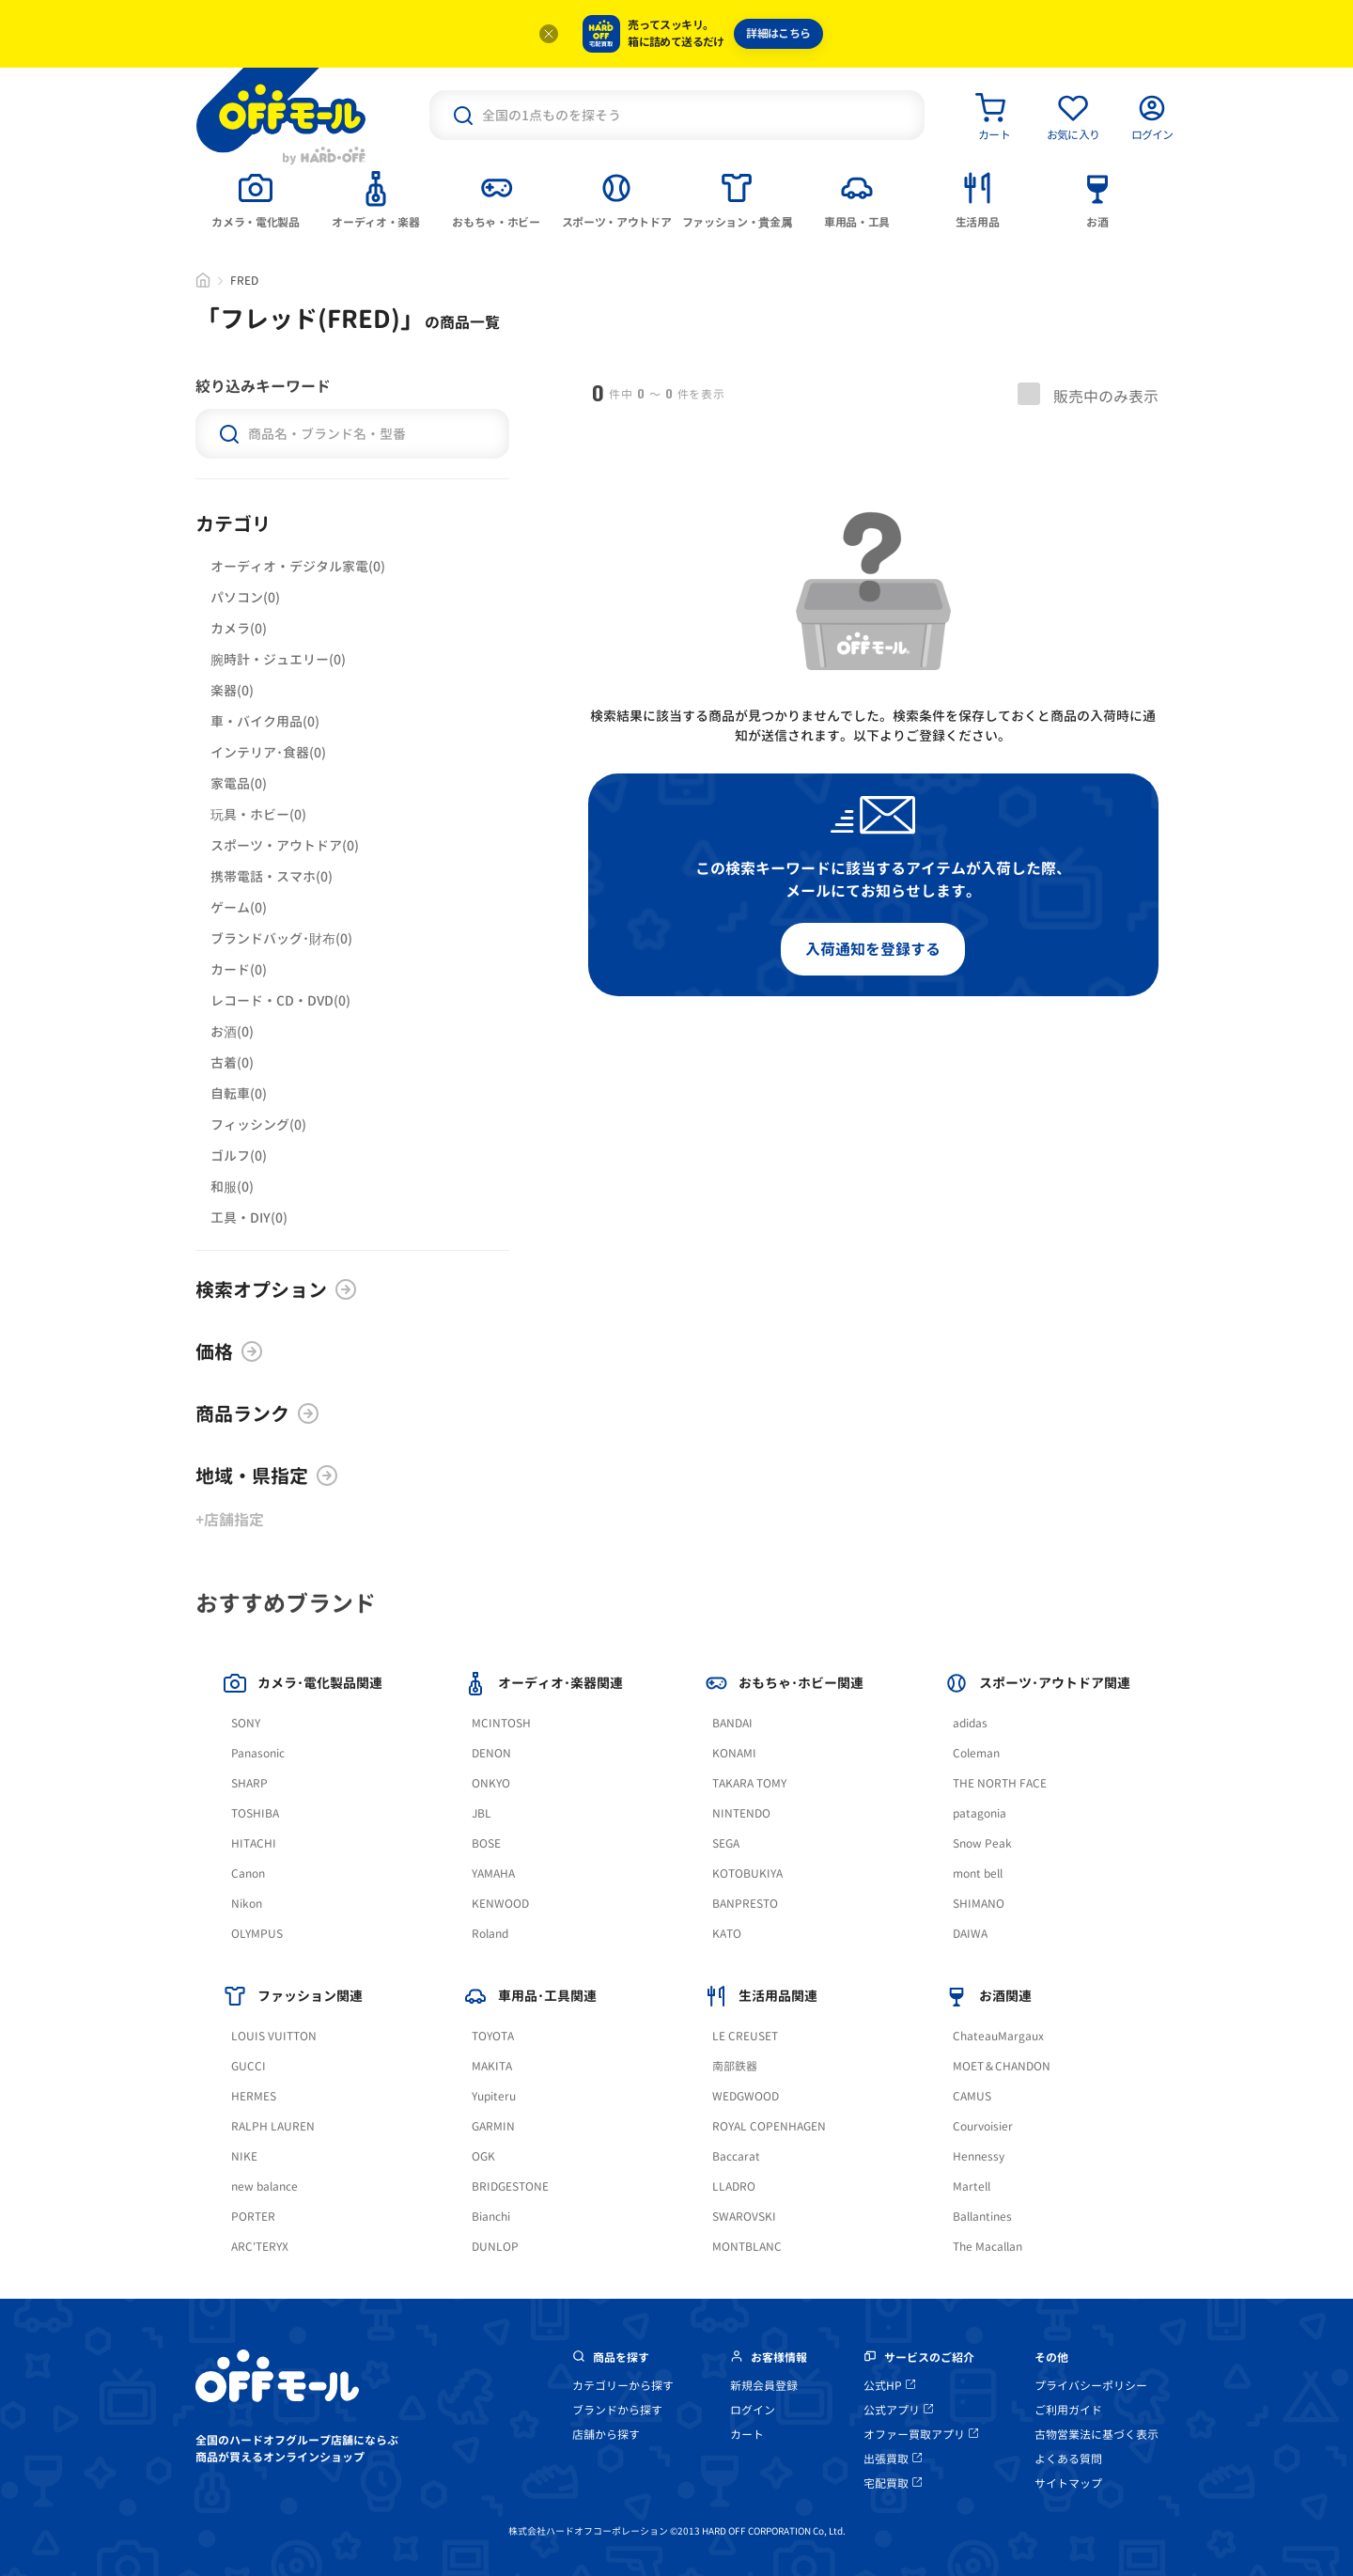  What do you see at coordinates (982, 2217) in the screenshot?
I see `Ballantines` at bounding box center [982, 2217].